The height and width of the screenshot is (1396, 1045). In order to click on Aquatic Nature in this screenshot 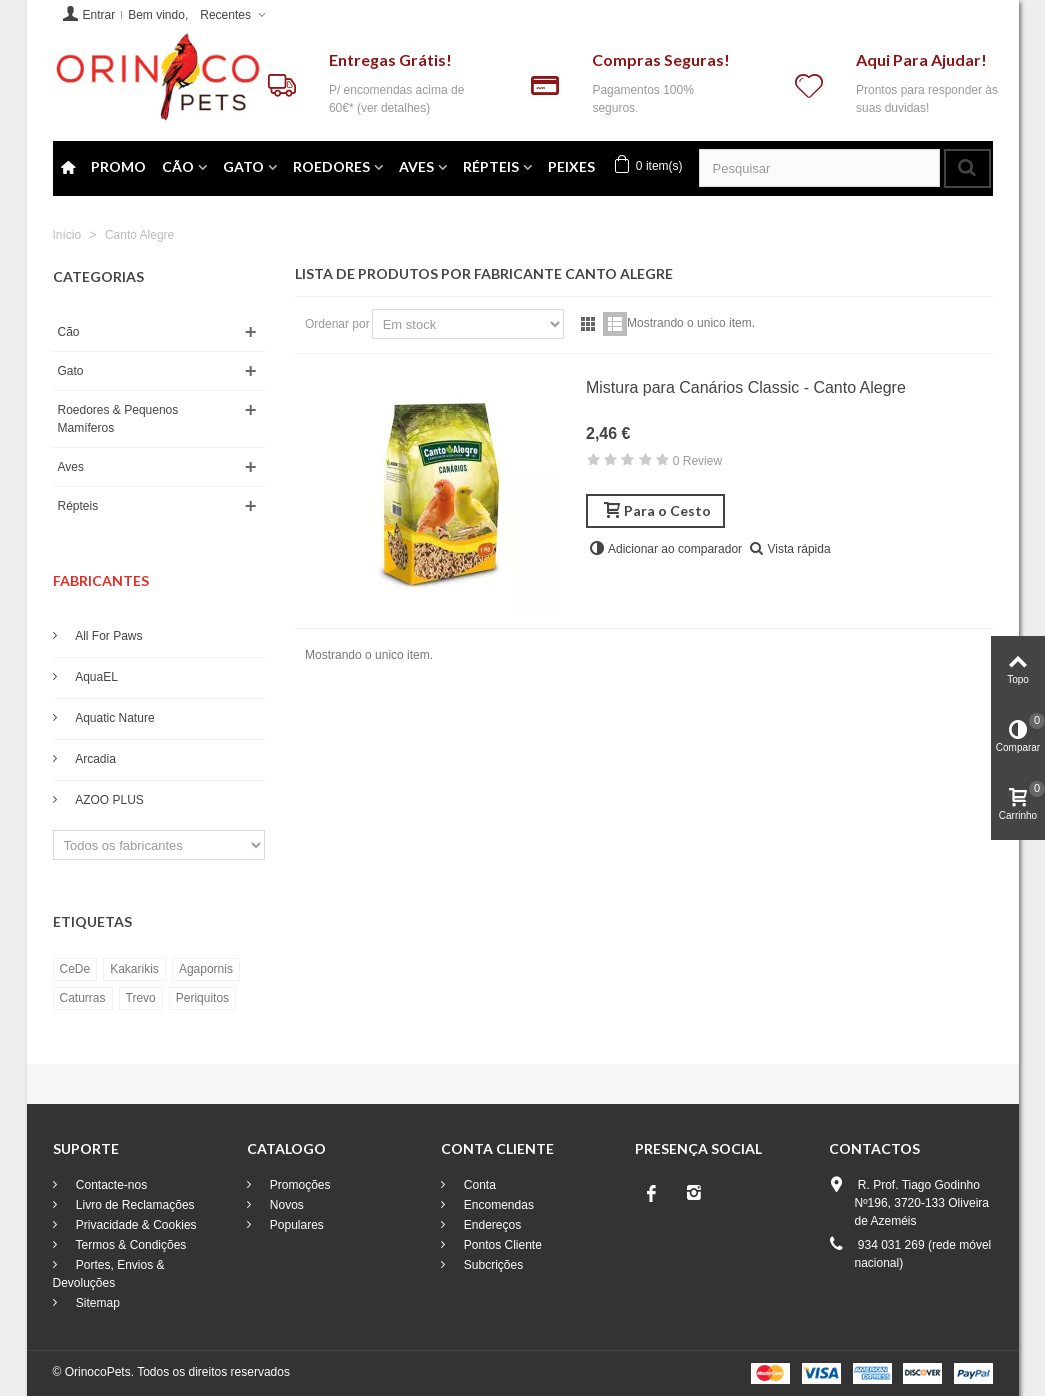, I will do `click(114, 718)`.